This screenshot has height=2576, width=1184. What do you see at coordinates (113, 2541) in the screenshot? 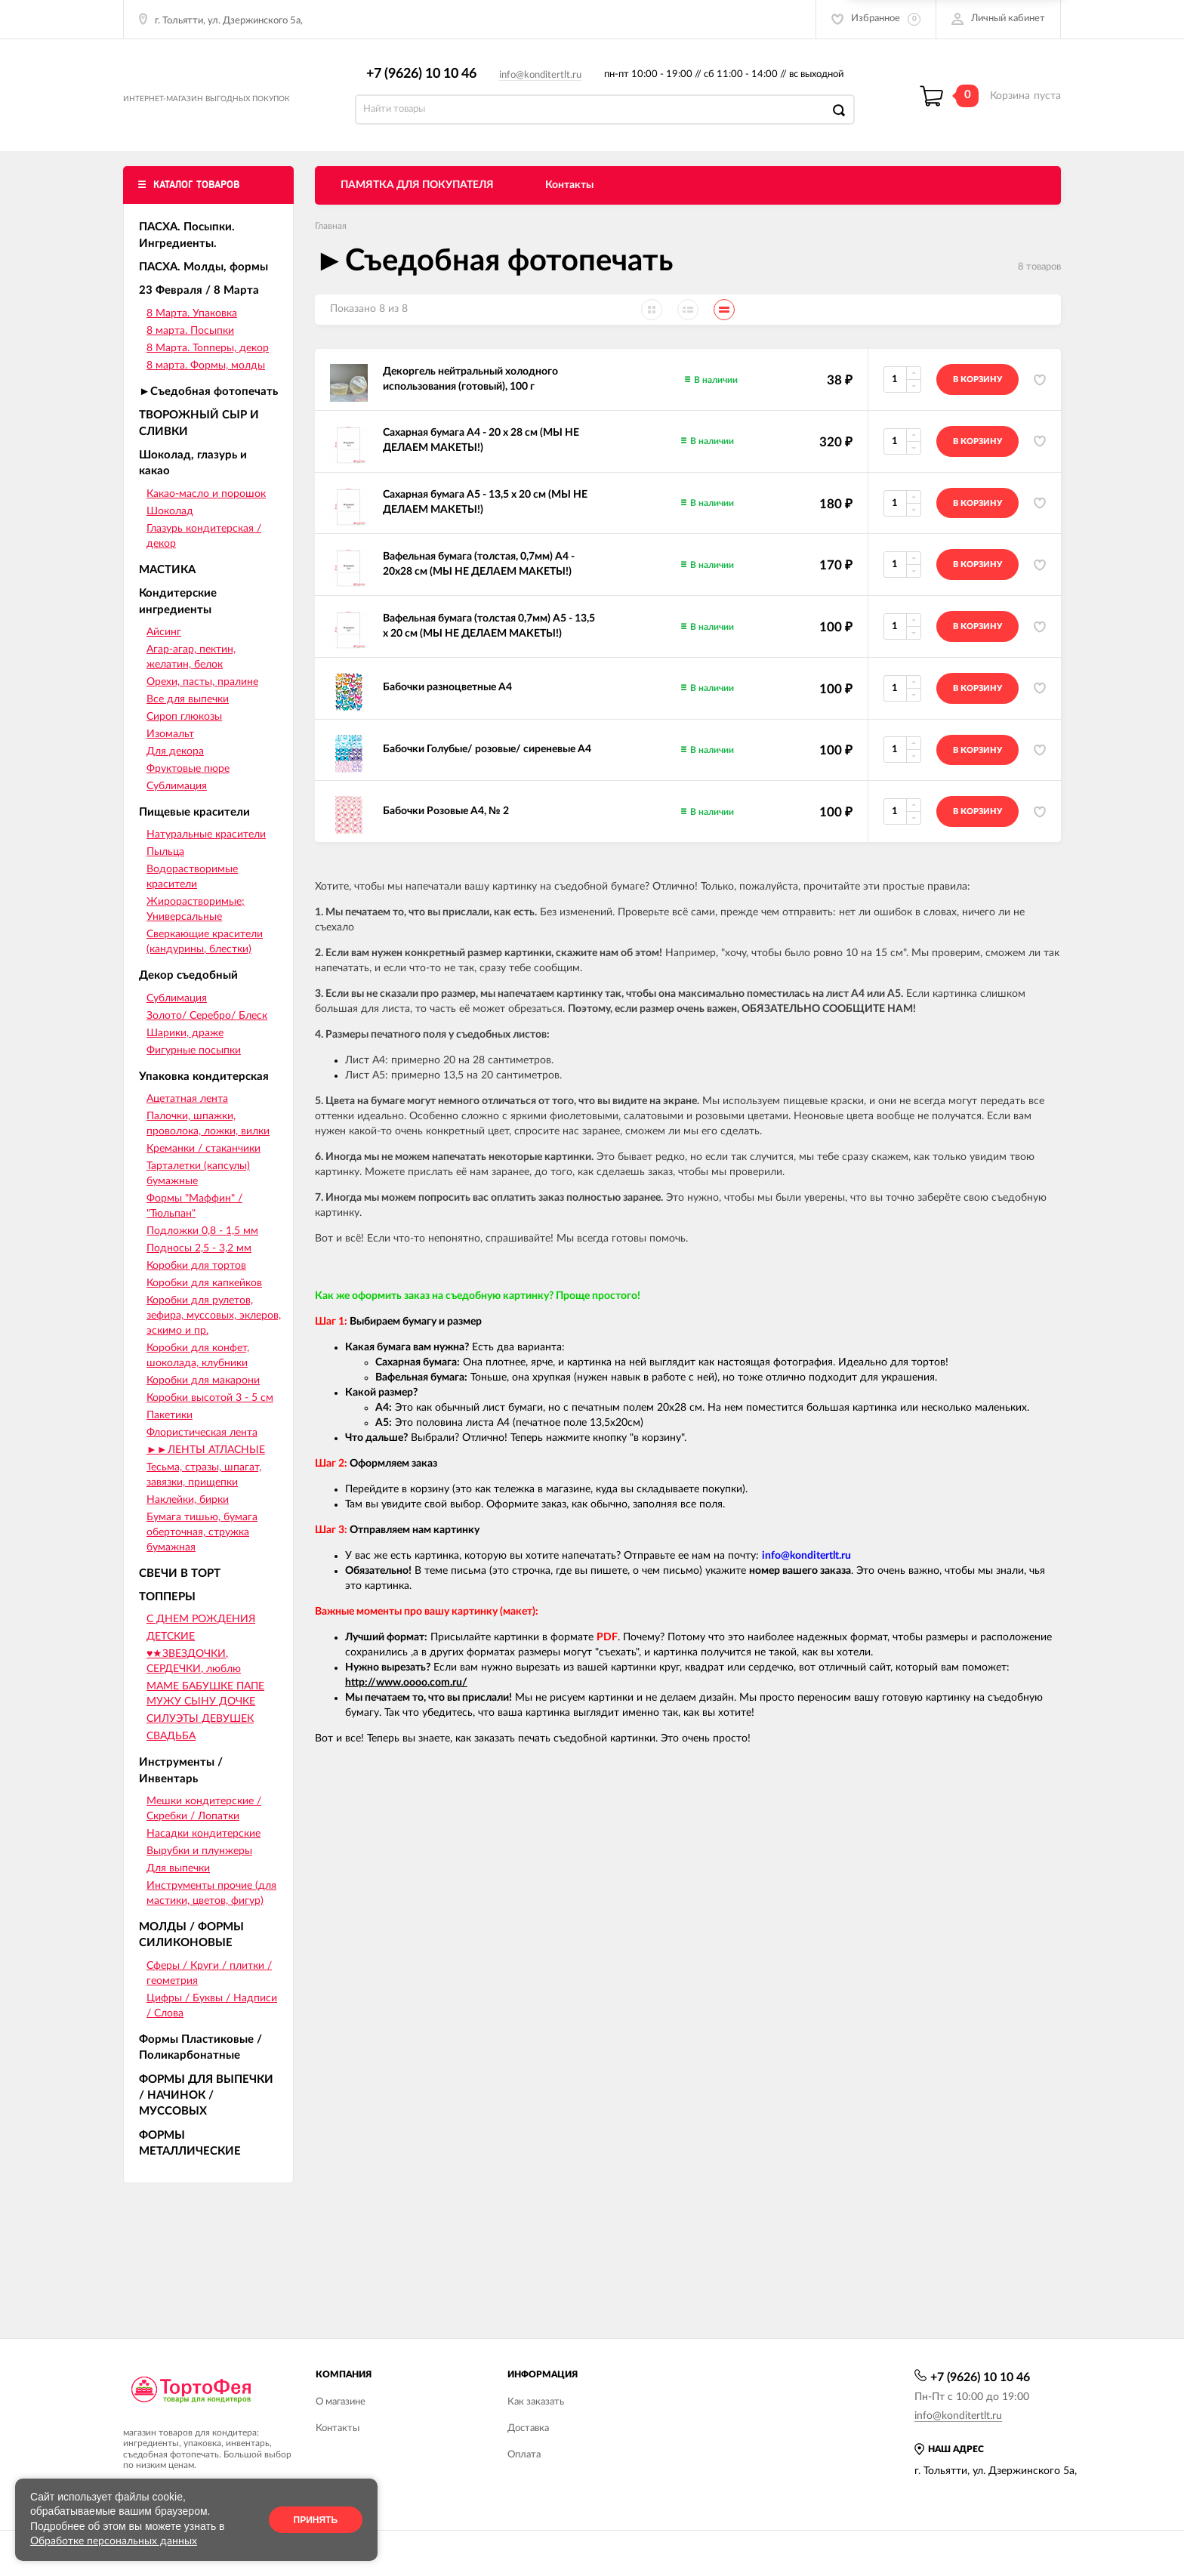
I see `Обработке персональных данных` at bounding box center [113, 2541].